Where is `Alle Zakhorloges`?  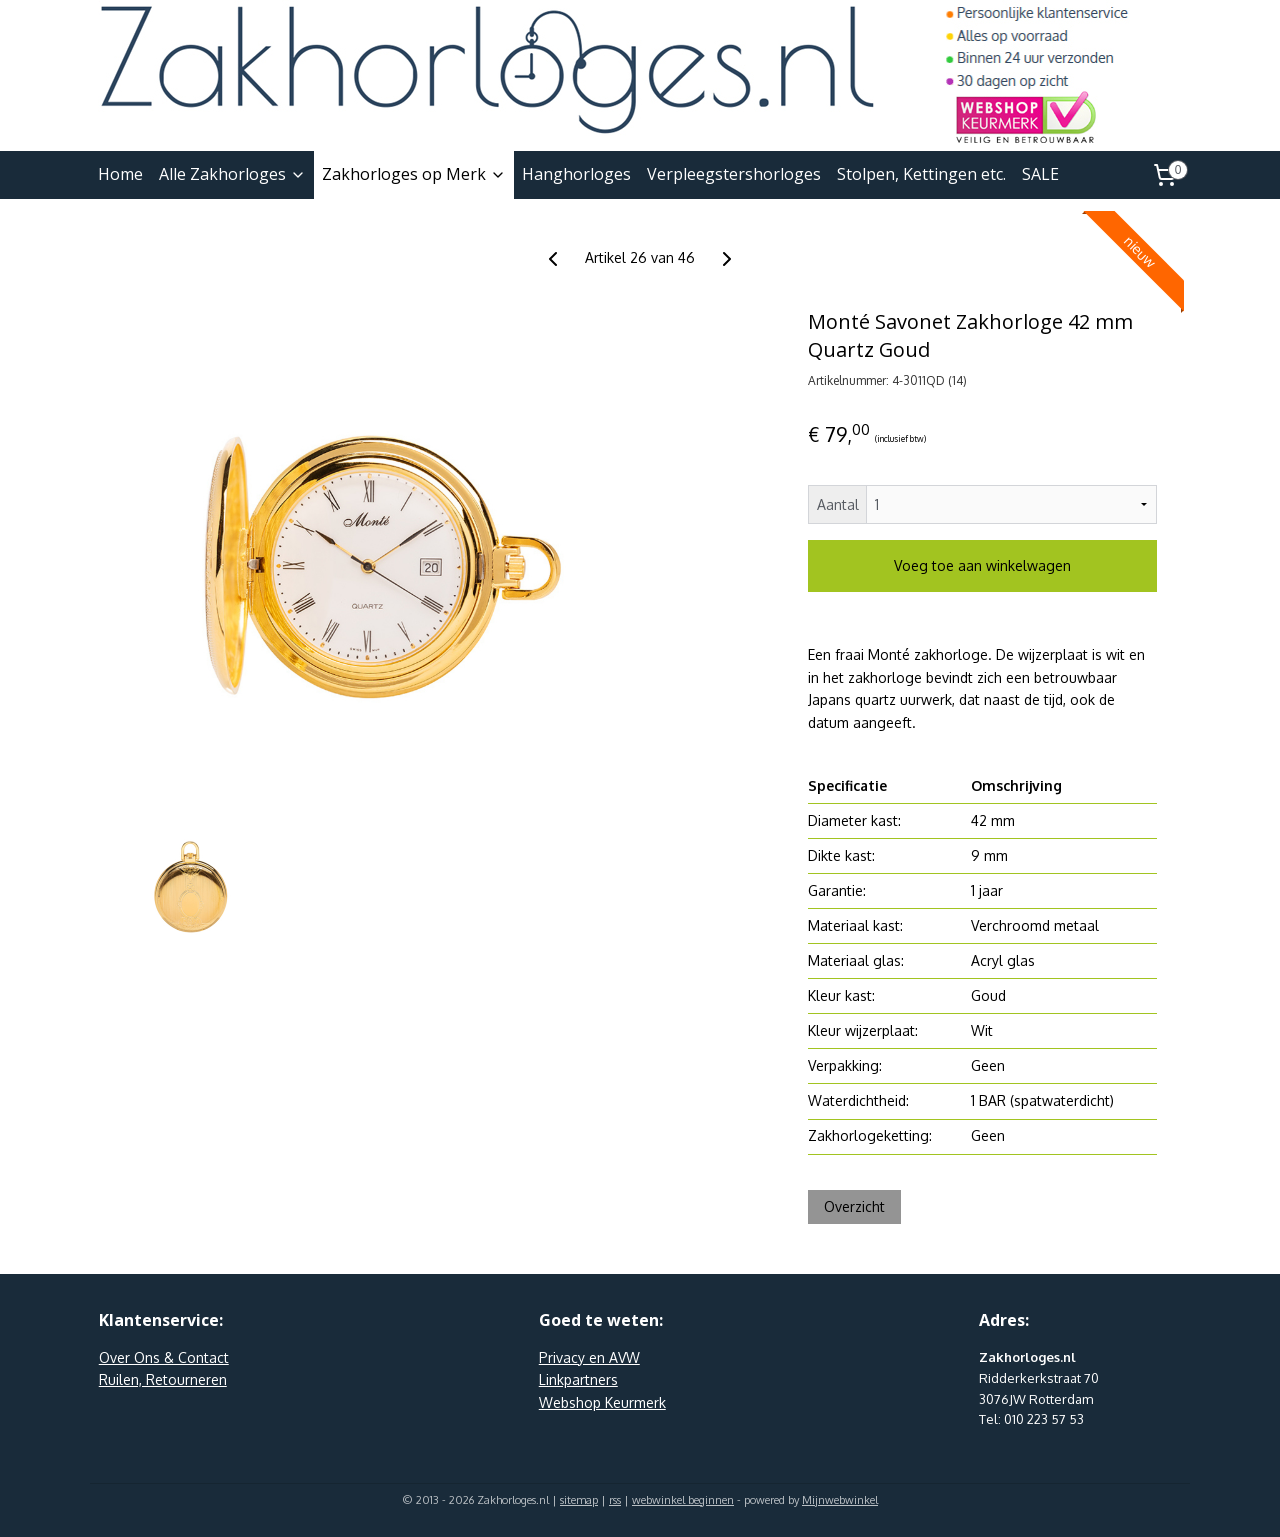 Alle Zakhorloges is located at coordinates (232, 174).